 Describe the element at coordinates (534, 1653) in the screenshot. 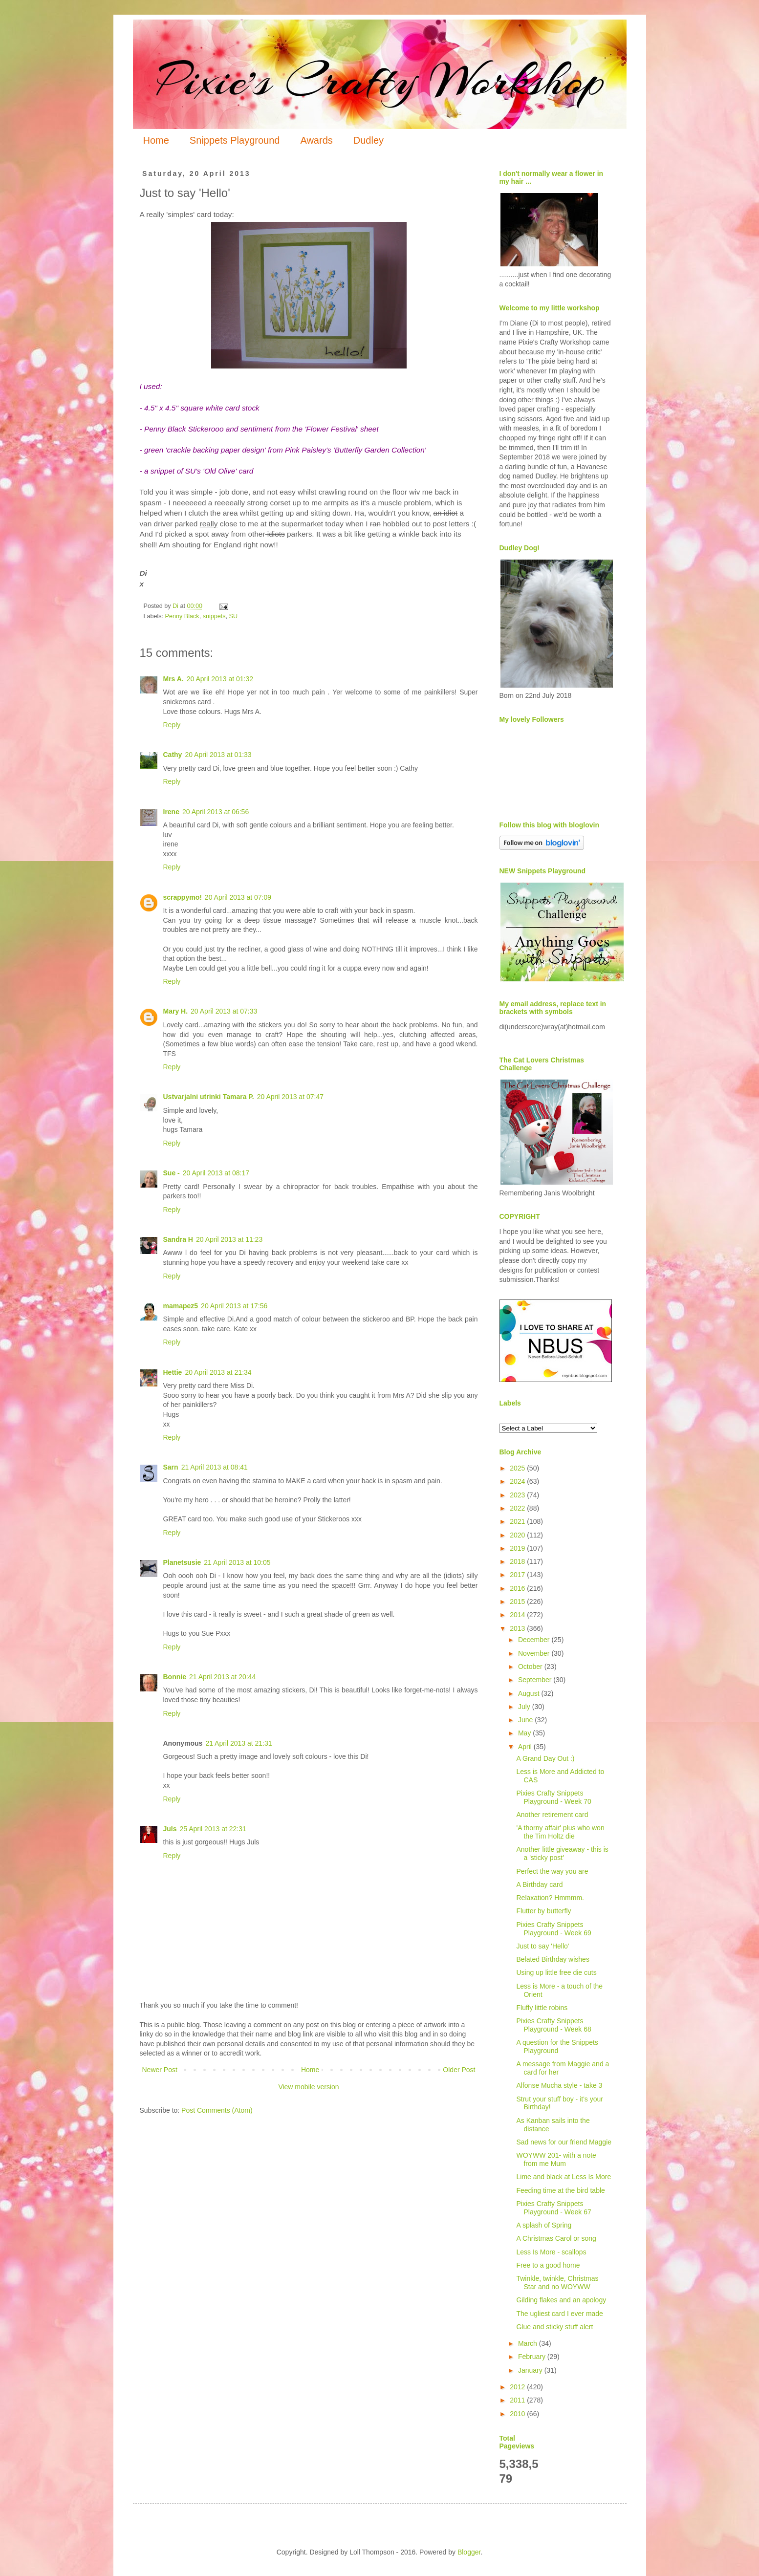

I see `November` at that location.